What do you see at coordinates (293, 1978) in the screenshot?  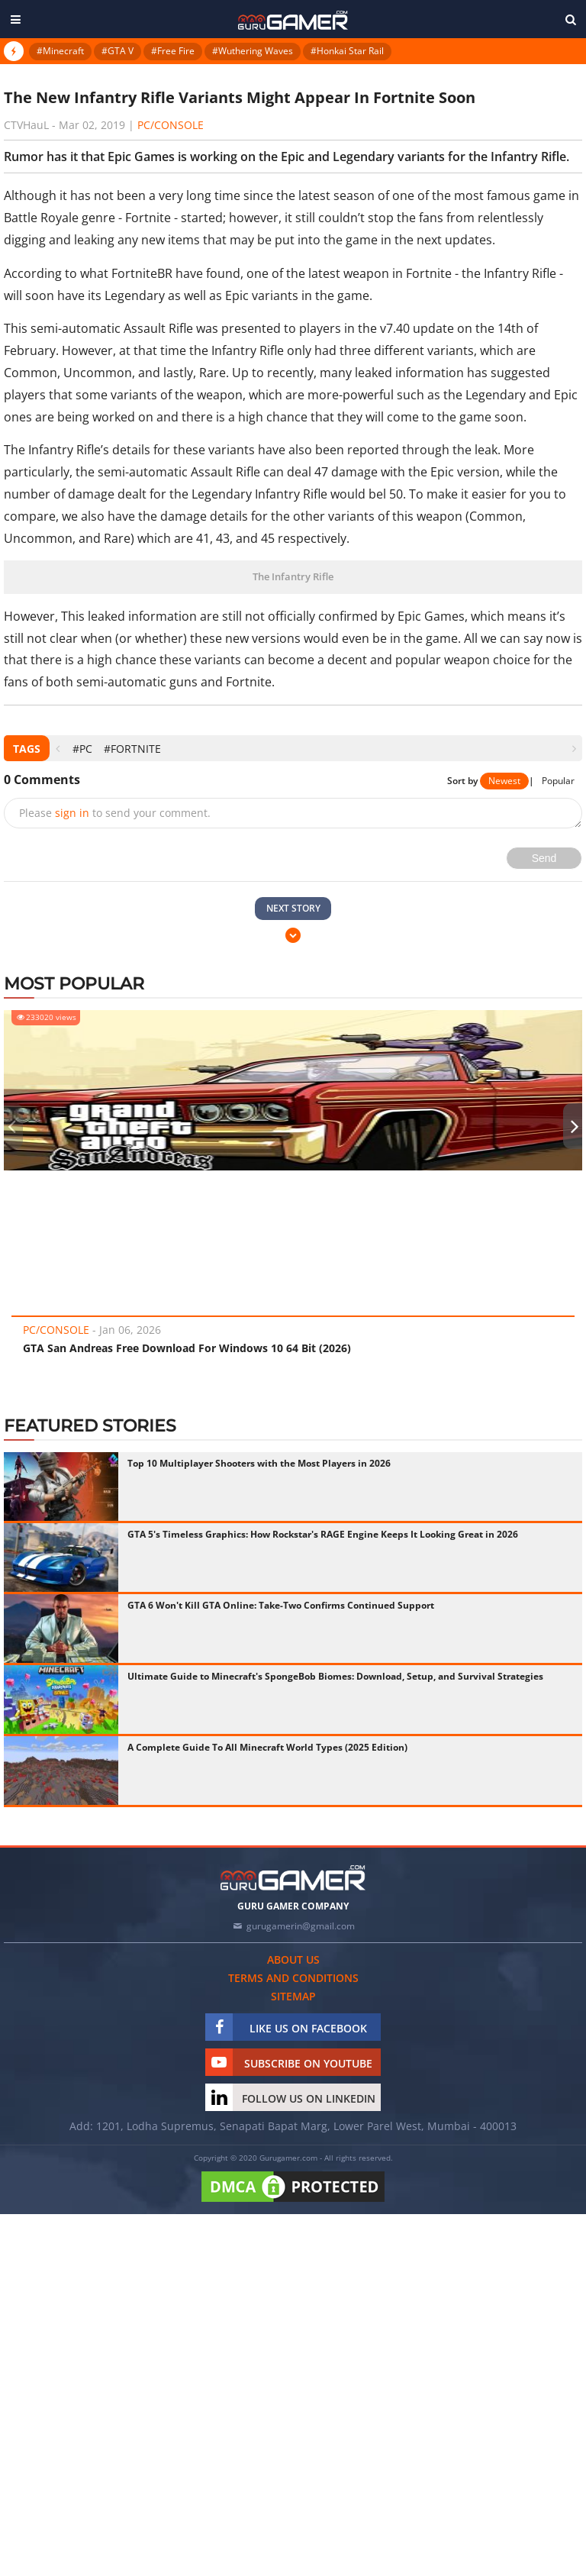 I see `Terms and conditions` at bounding box center [293, 1978].